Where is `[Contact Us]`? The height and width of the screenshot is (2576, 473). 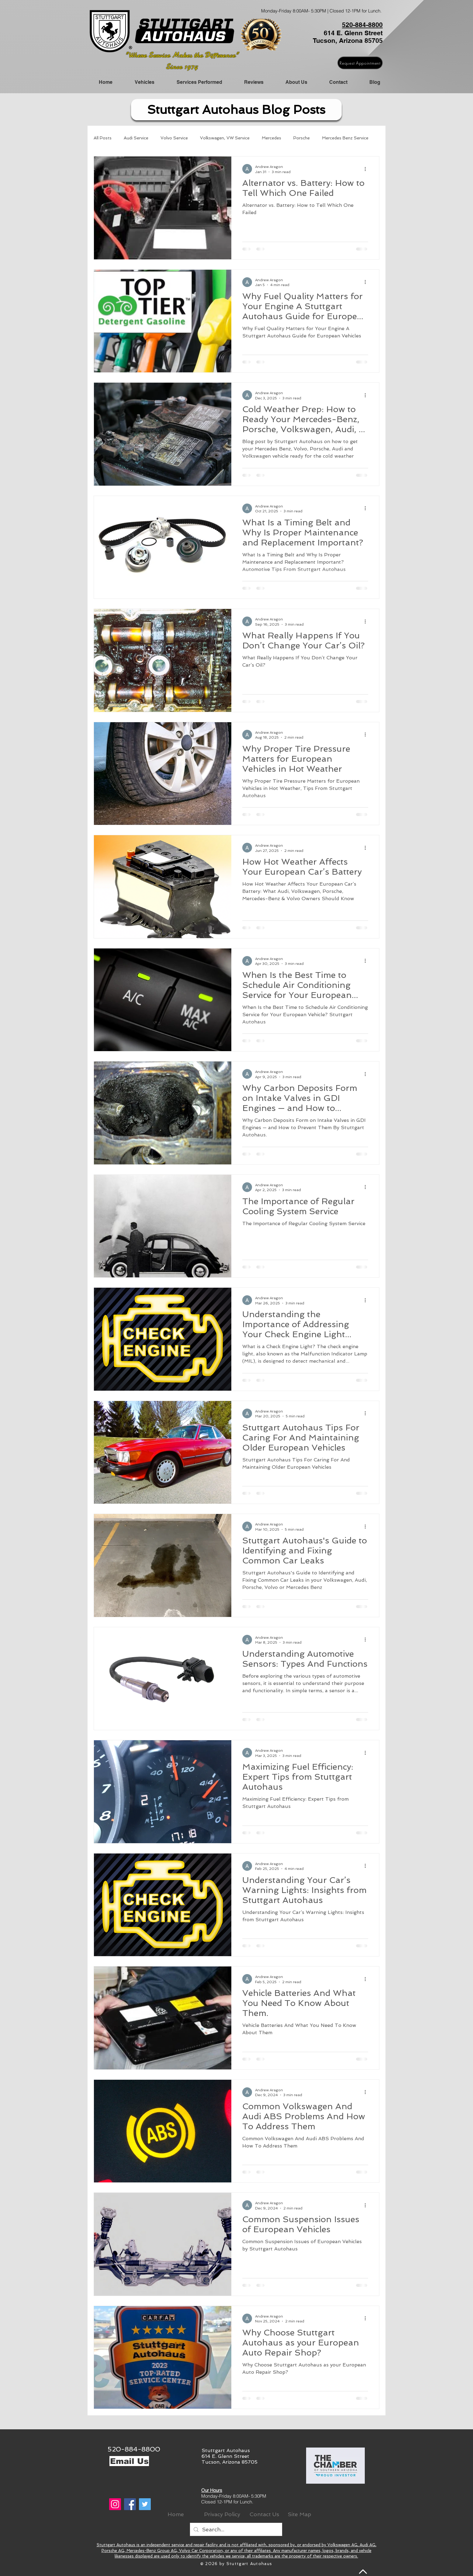 [Contact Us] is located at coordinates (264, 2514).